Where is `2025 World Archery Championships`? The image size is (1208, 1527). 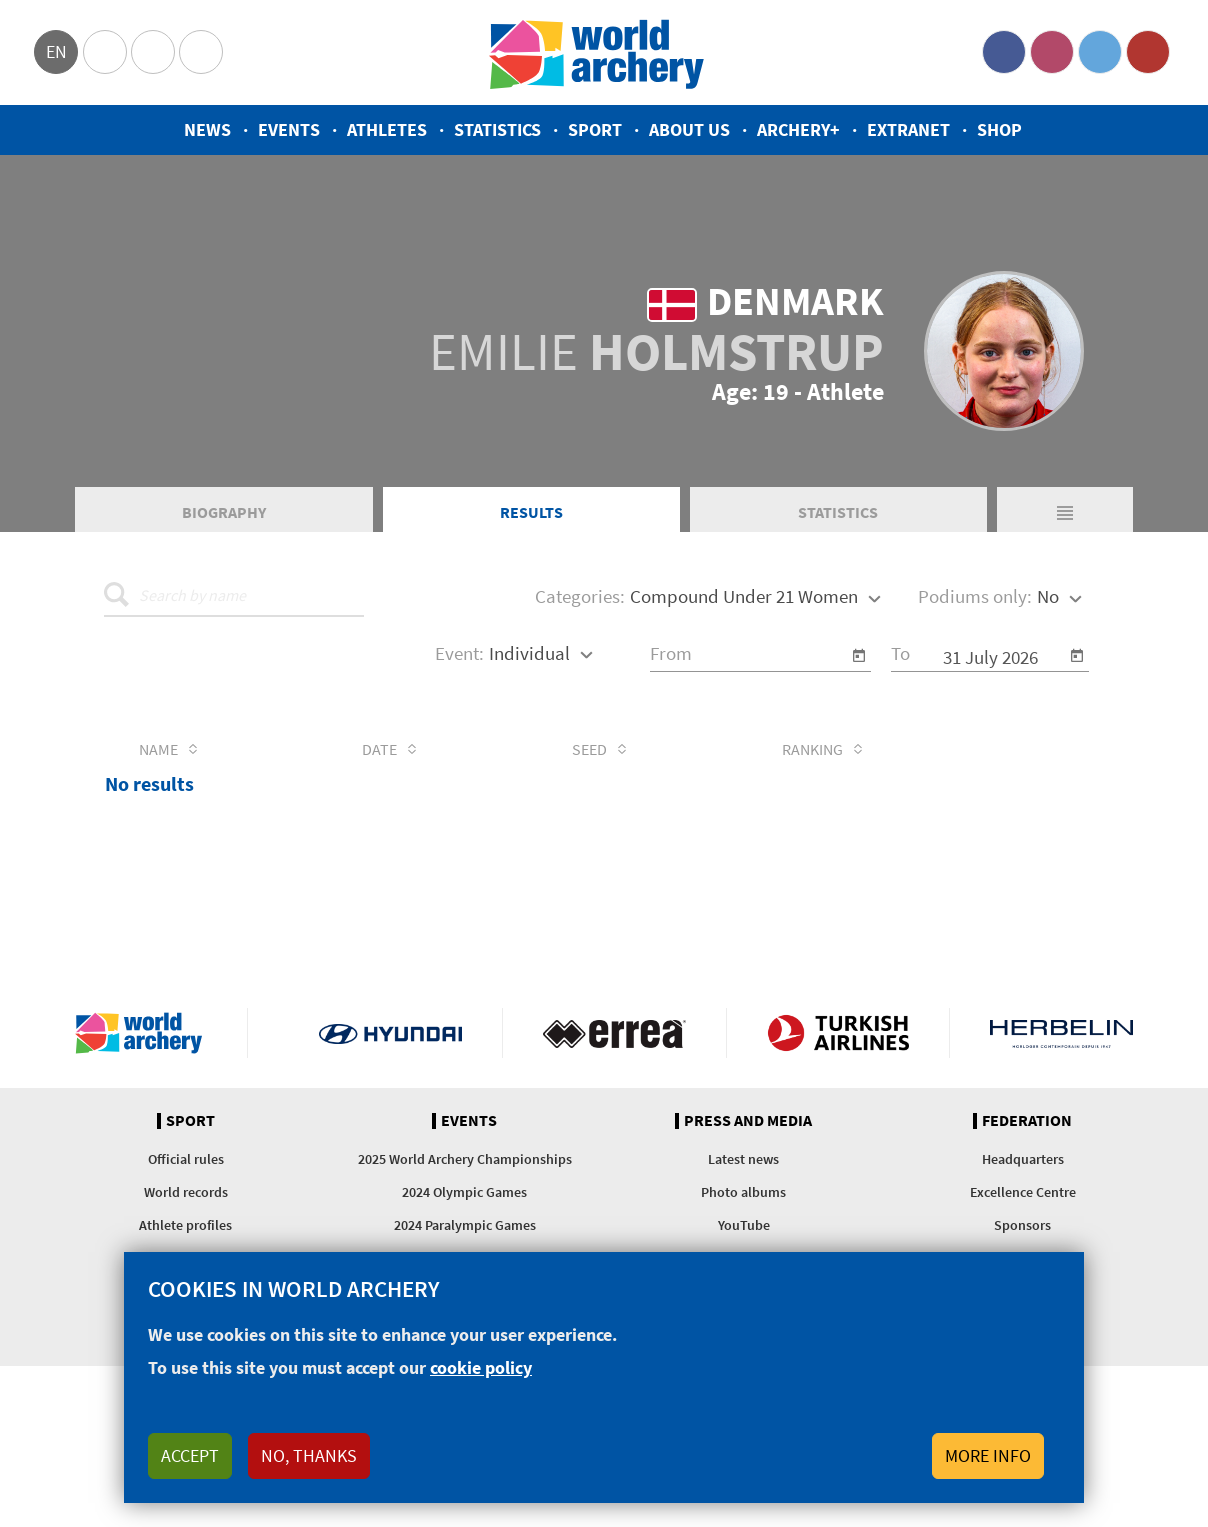 2025 World Archery Championships is located at coordinates (465, 1162).